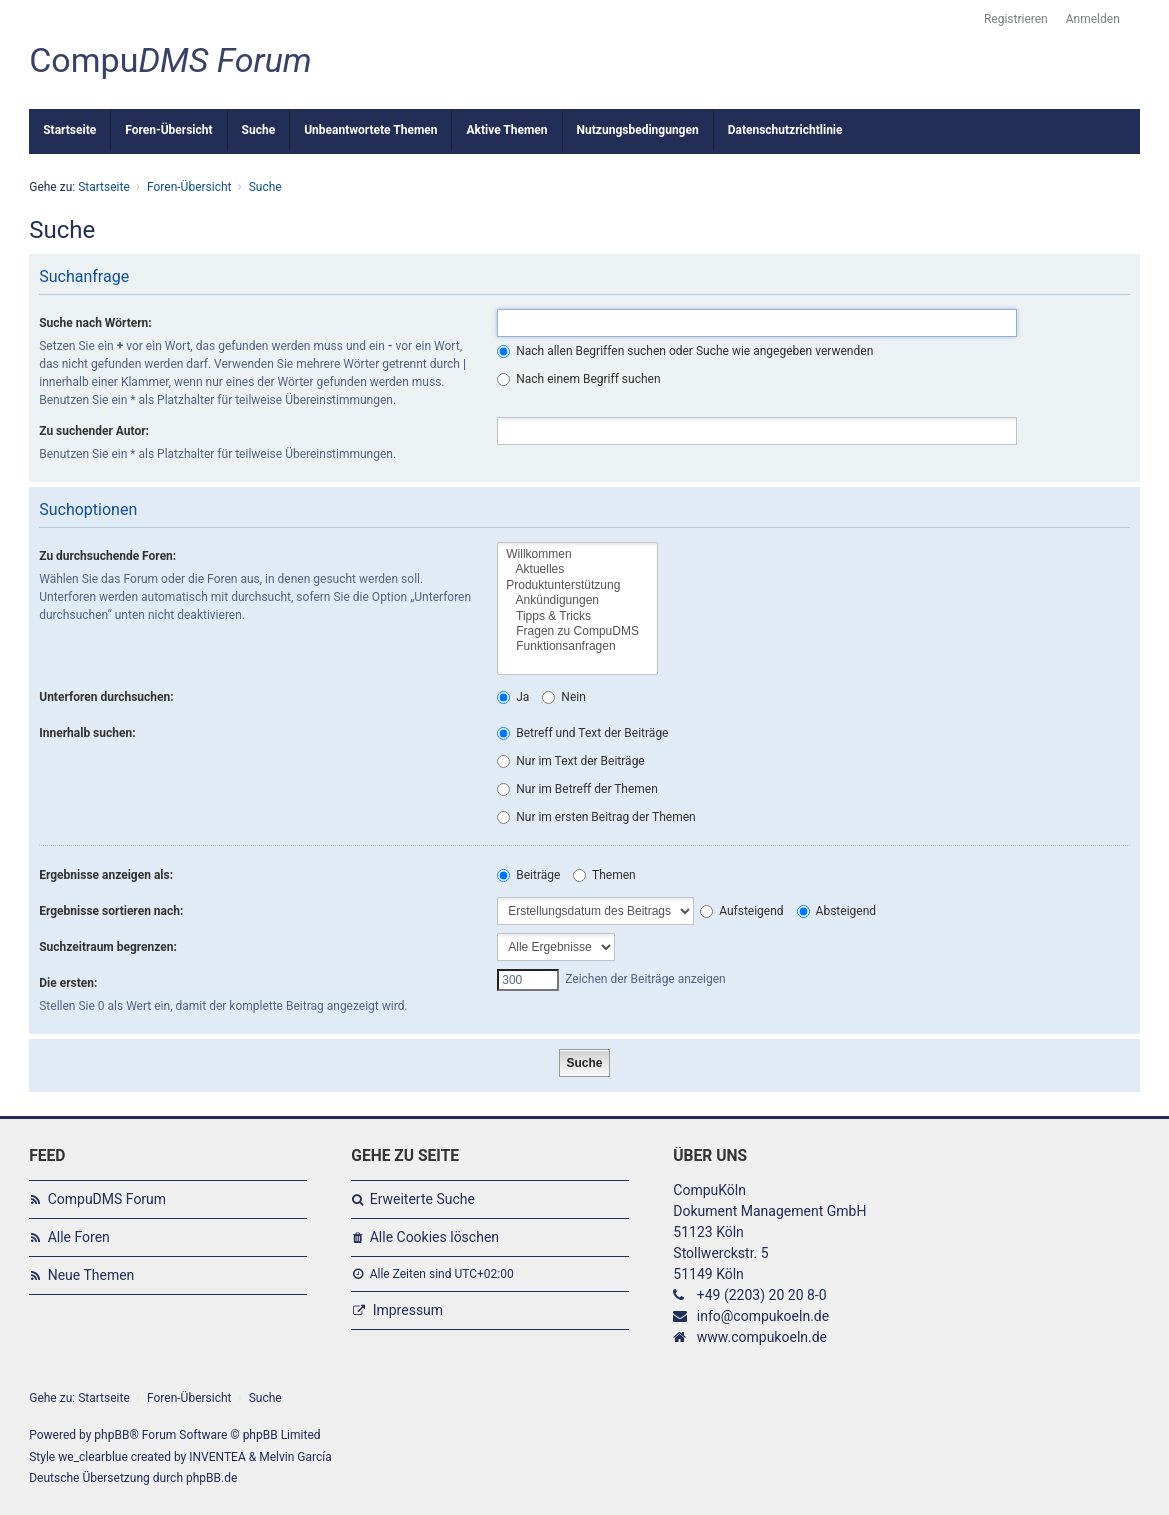 This screenshot has height=1515, width=1169. What do you see at coordinates (1093, 19) in the screenshot?
I see `Anmelden [menuitem]` at bounding box center [1093, 19].